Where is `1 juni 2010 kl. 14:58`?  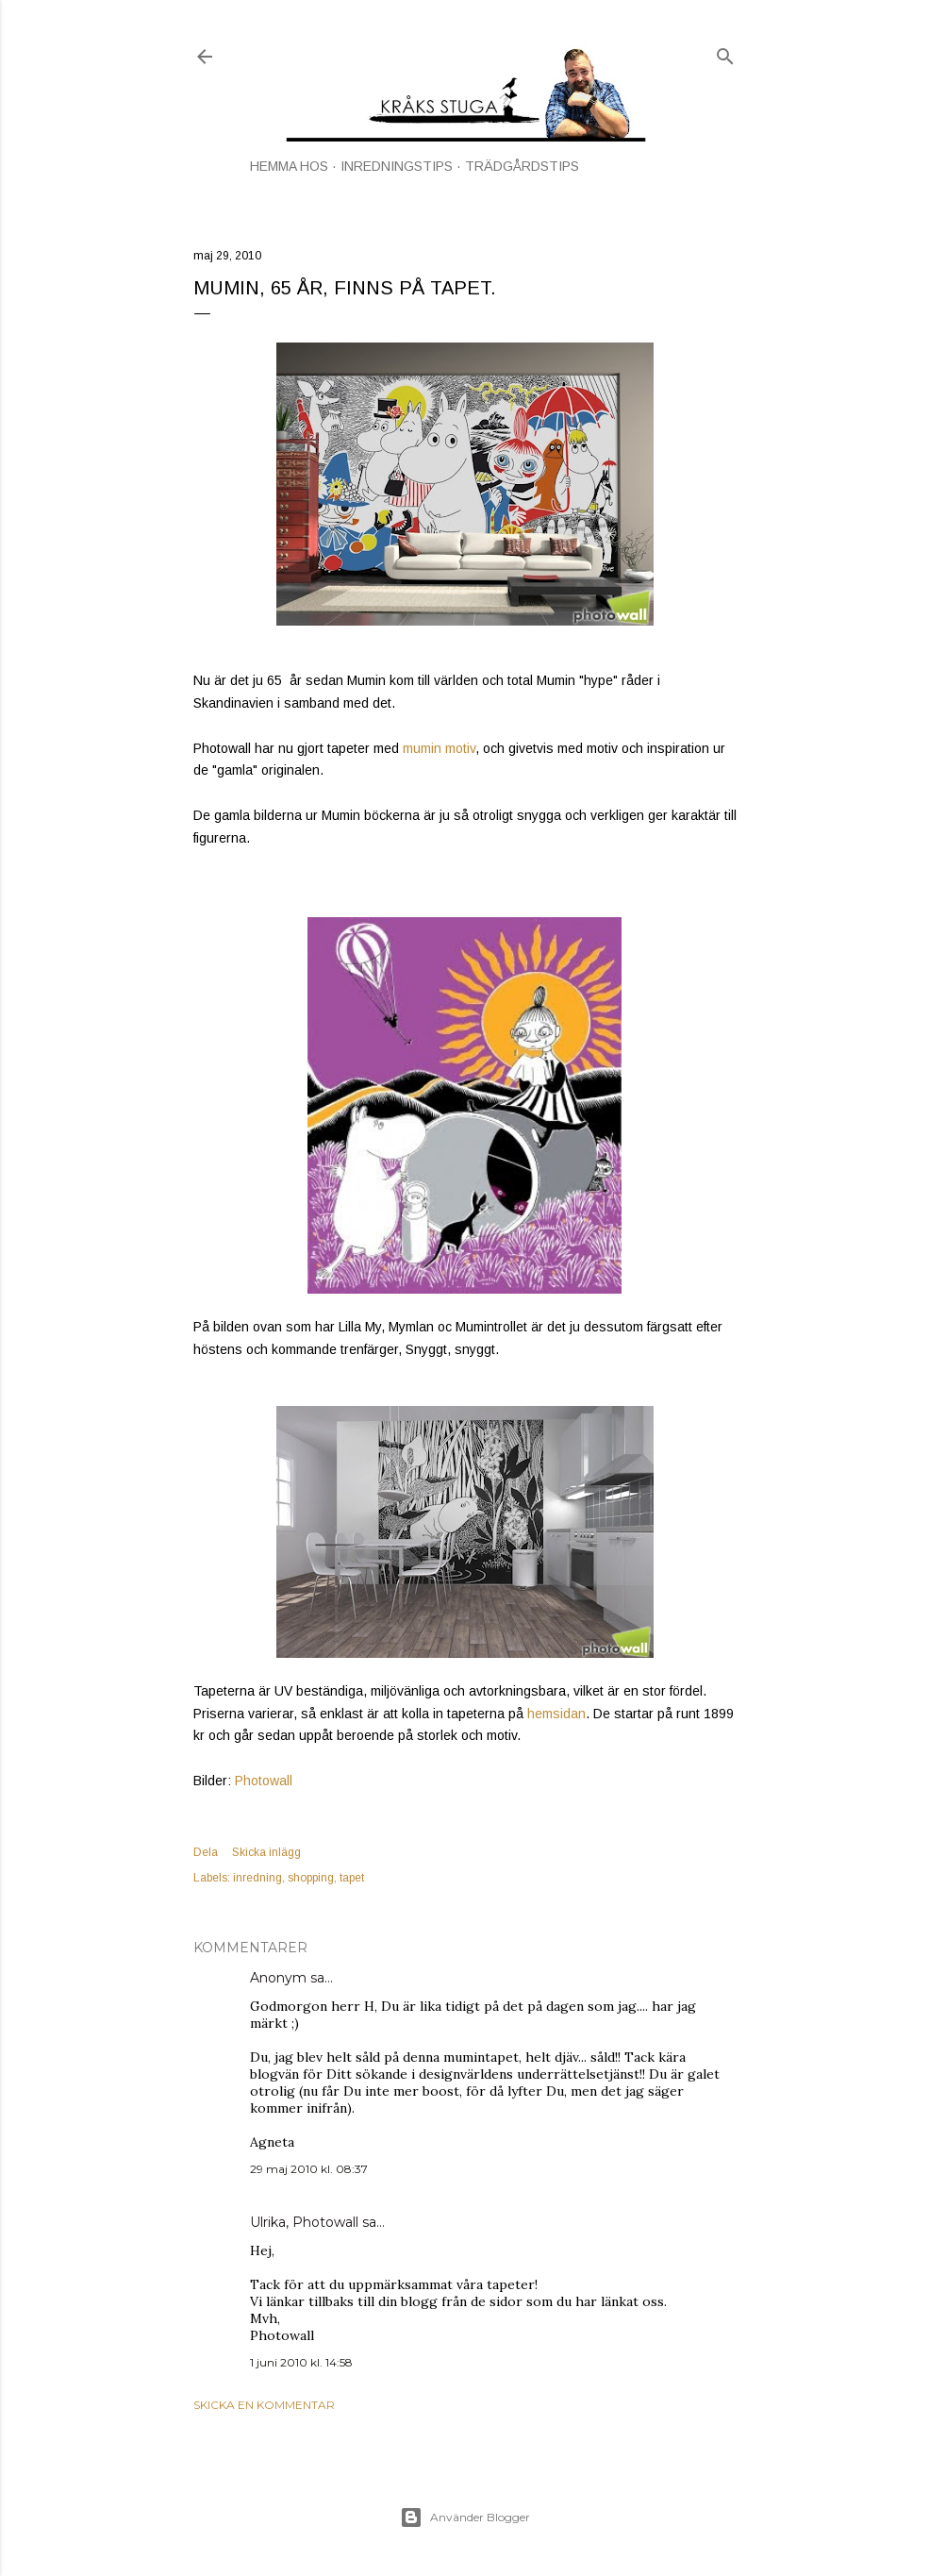
1 juni 2010 kl. 14:58 is located at coordinates (301, 2362).